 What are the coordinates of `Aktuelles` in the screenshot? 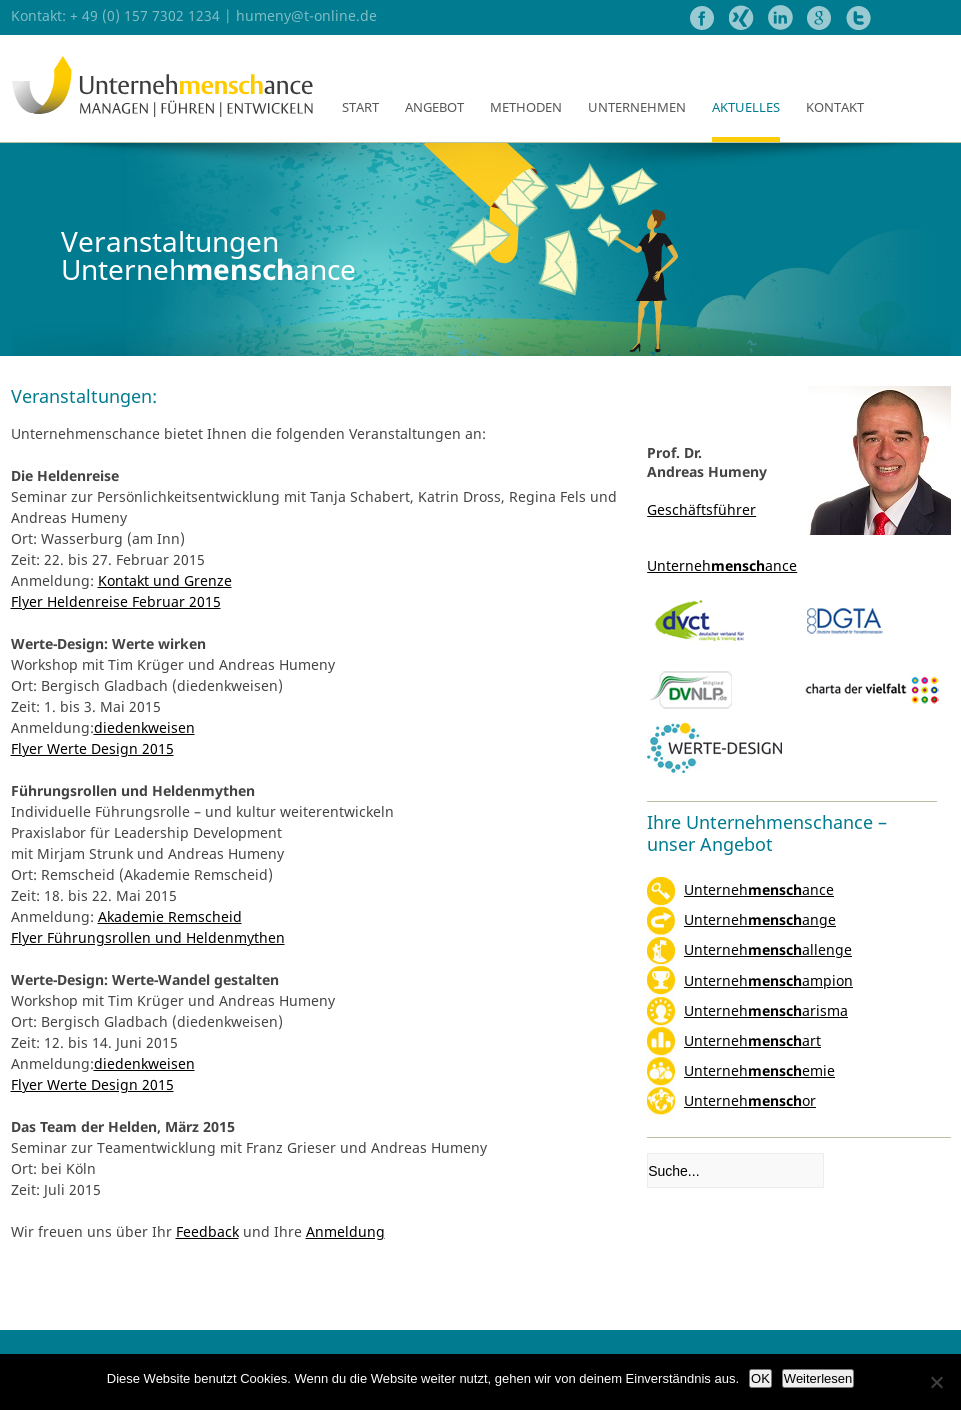 It's located at (746, 107).